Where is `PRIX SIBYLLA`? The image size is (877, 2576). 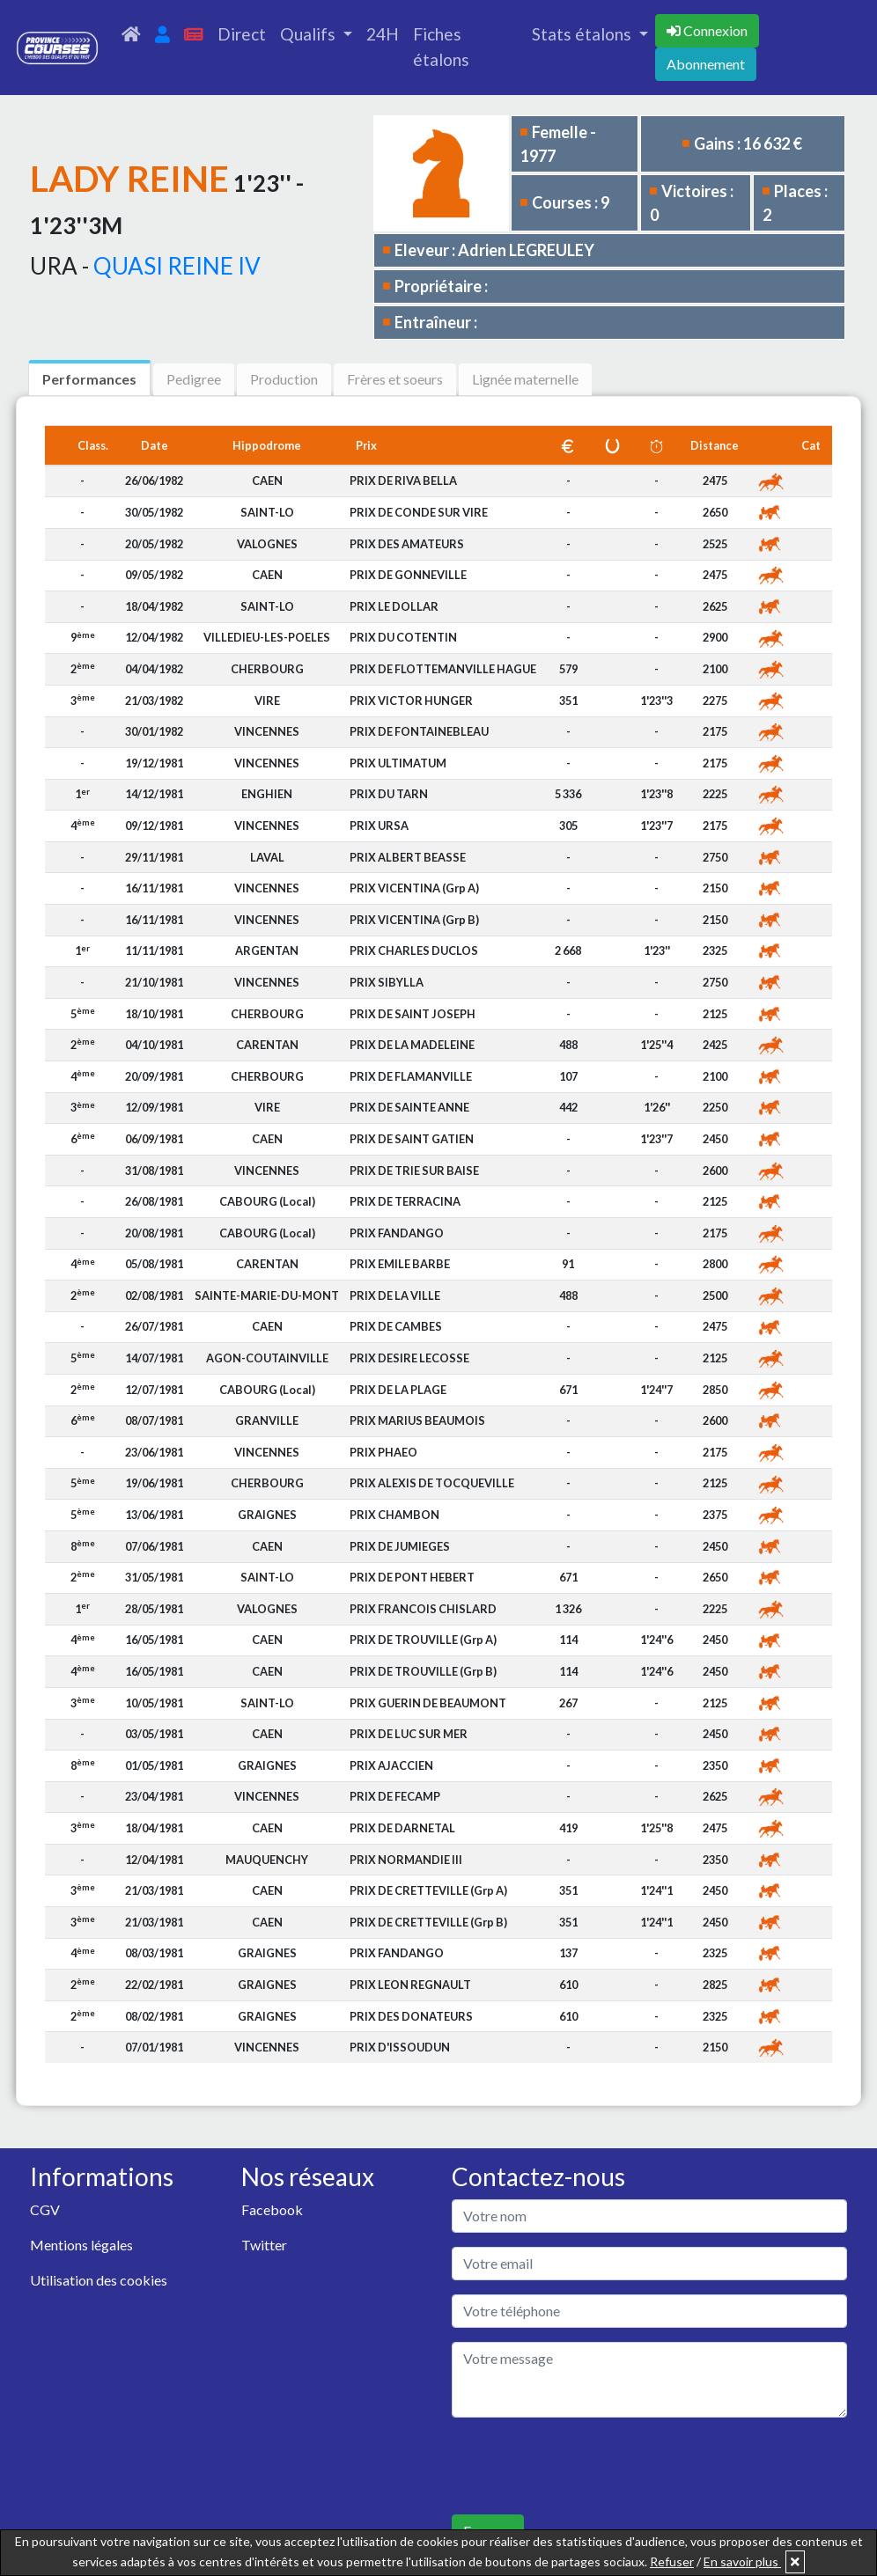 PRIX SIBYLLA is located at coordinates (387, 982).